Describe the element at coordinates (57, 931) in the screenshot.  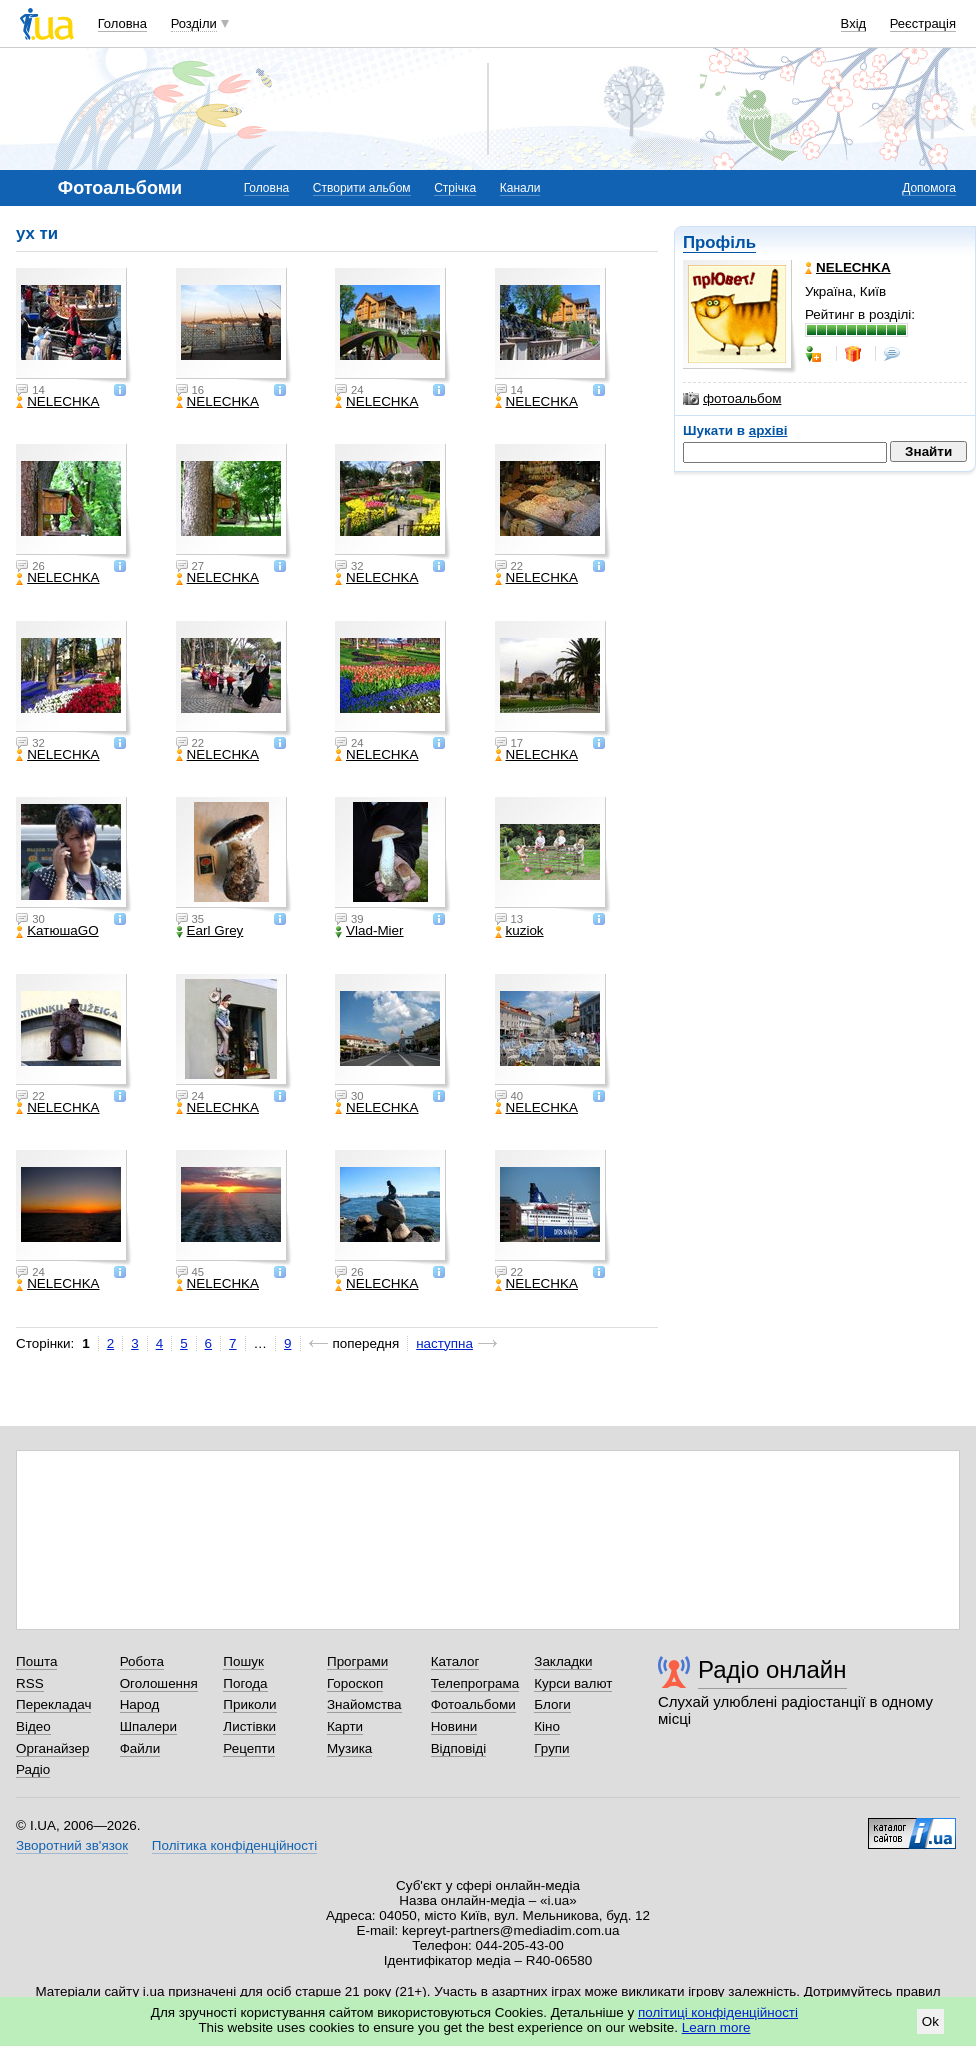
I see `KатюшаGO` at that location.